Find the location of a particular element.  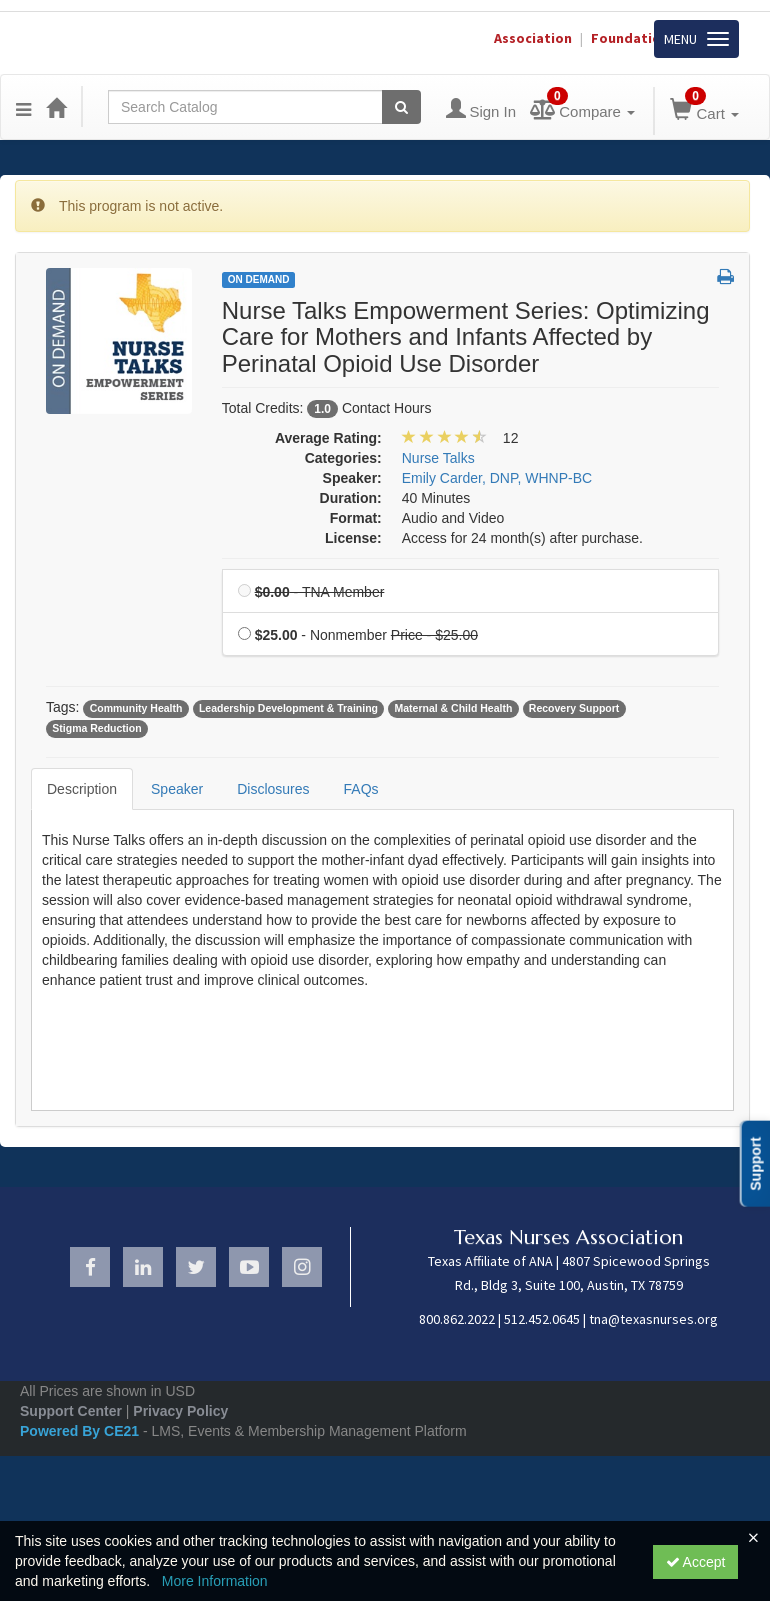

512.452.0645 is located at coordinates (542, 1319).